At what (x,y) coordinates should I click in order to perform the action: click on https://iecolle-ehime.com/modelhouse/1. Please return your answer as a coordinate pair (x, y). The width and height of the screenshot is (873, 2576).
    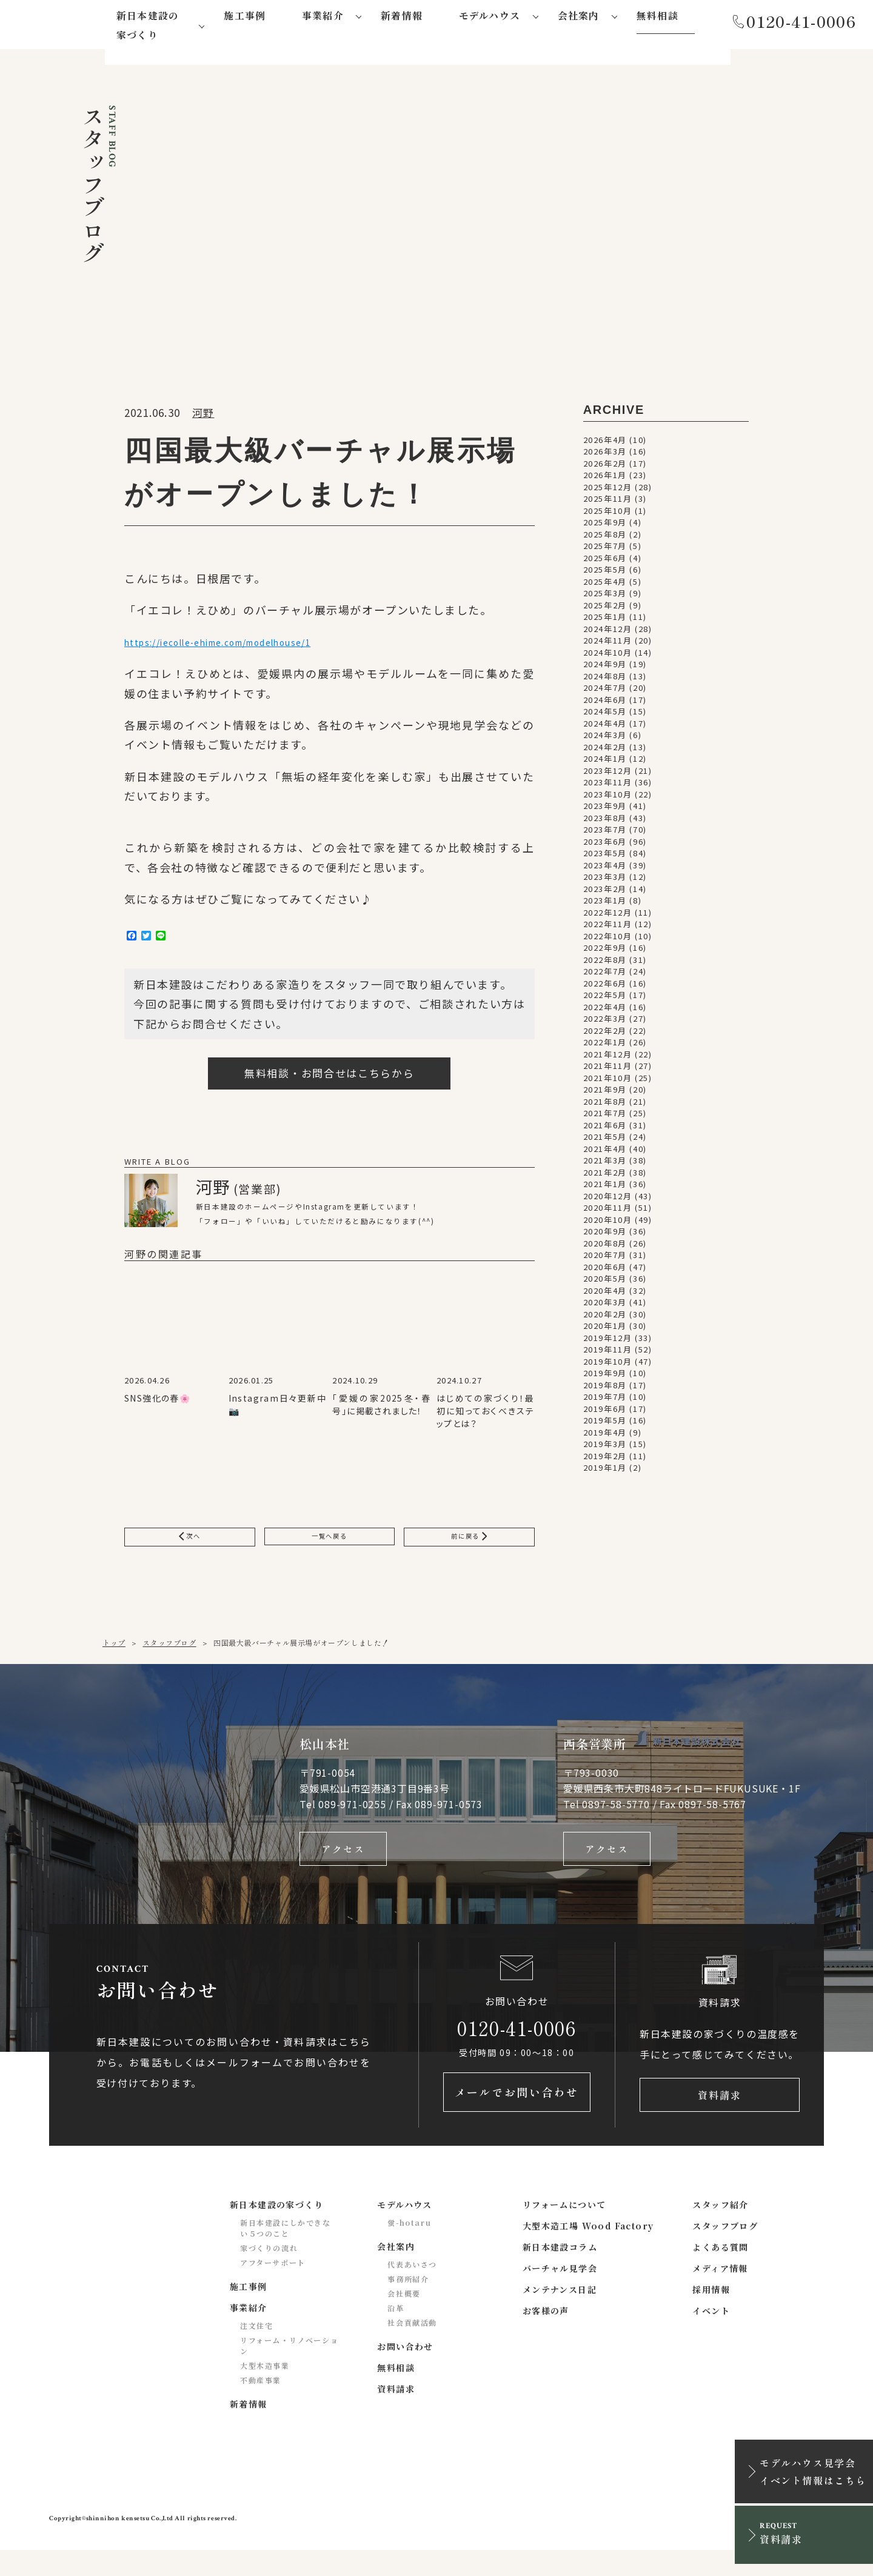
    Looking at the image, I should click on (248, 646).